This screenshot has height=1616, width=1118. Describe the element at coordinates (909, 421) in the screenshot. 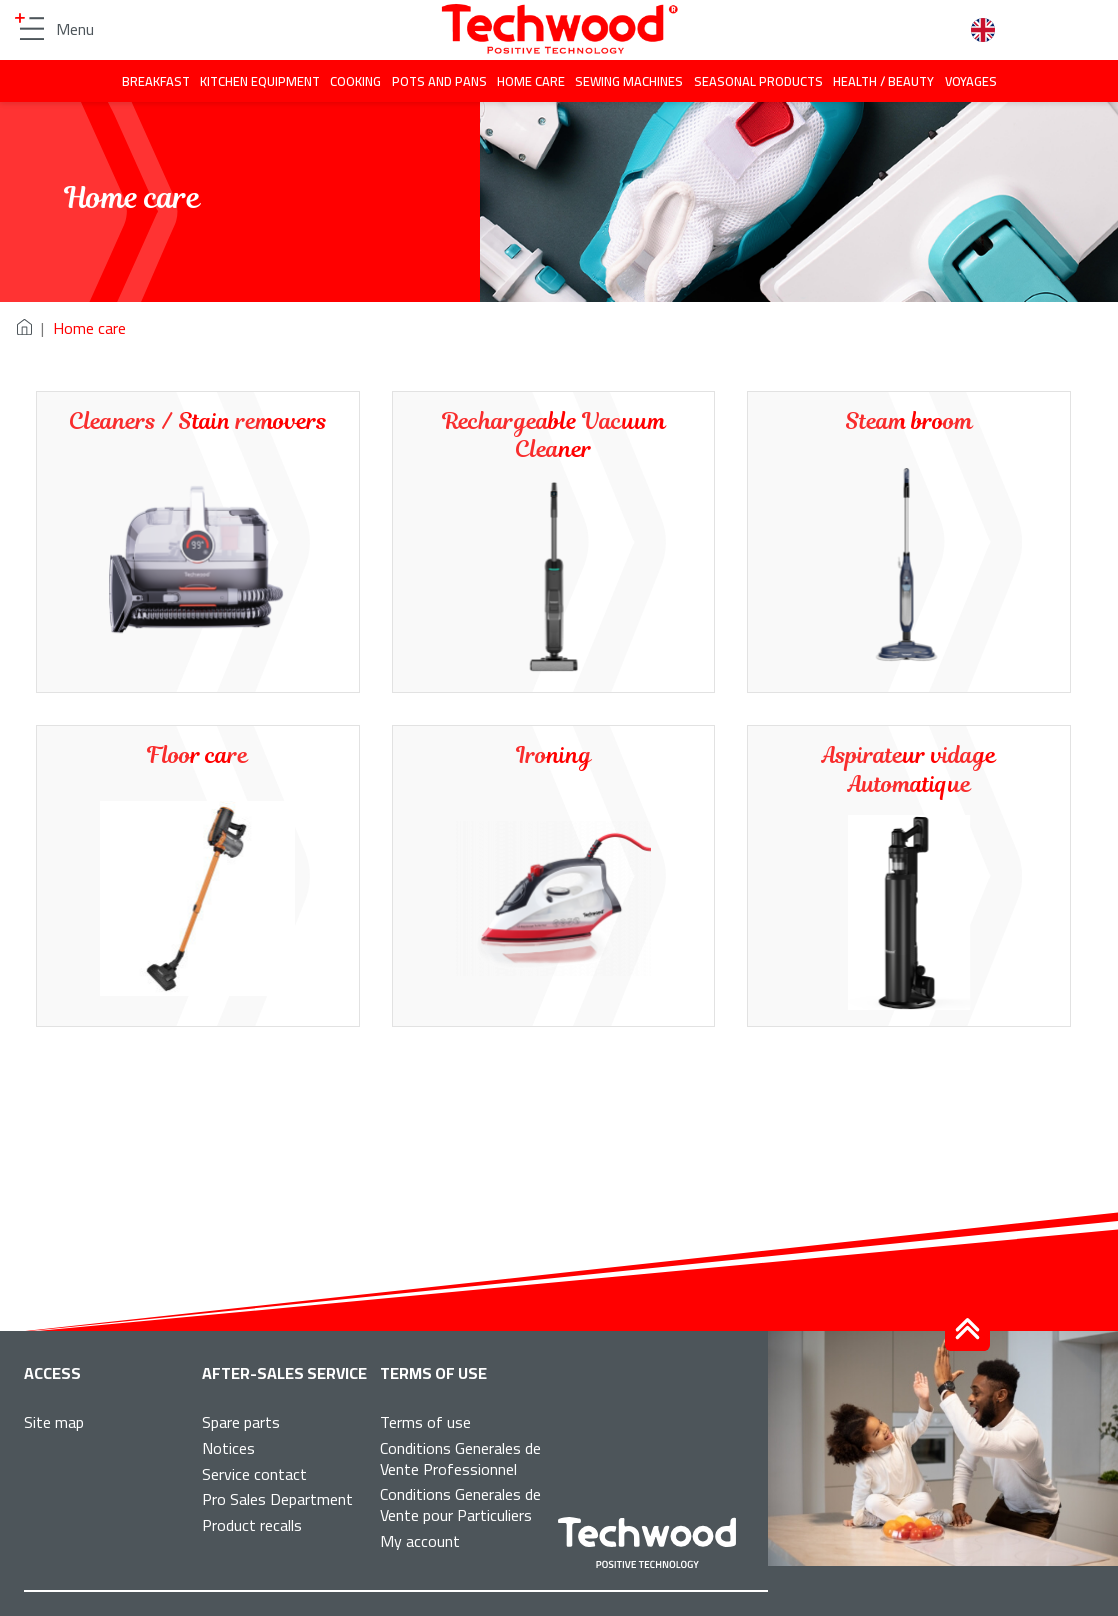

I see `Steam broom` at that location.